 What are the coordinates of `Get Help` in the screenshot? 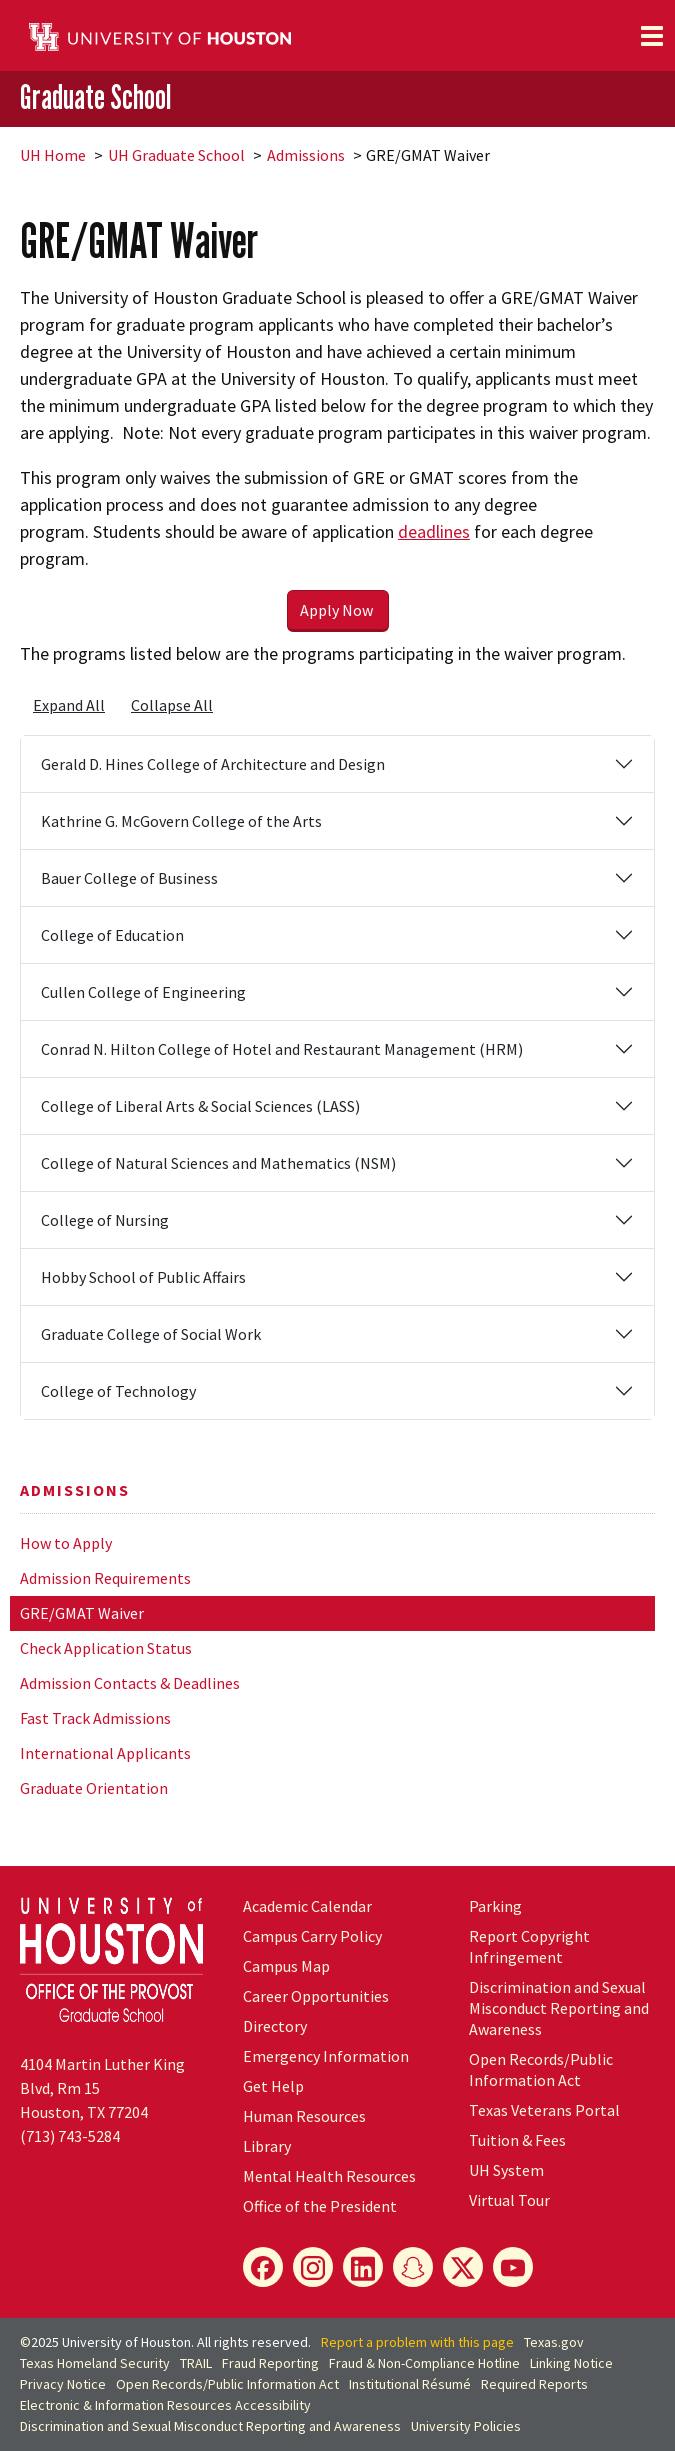 It's located at (273, 2086).